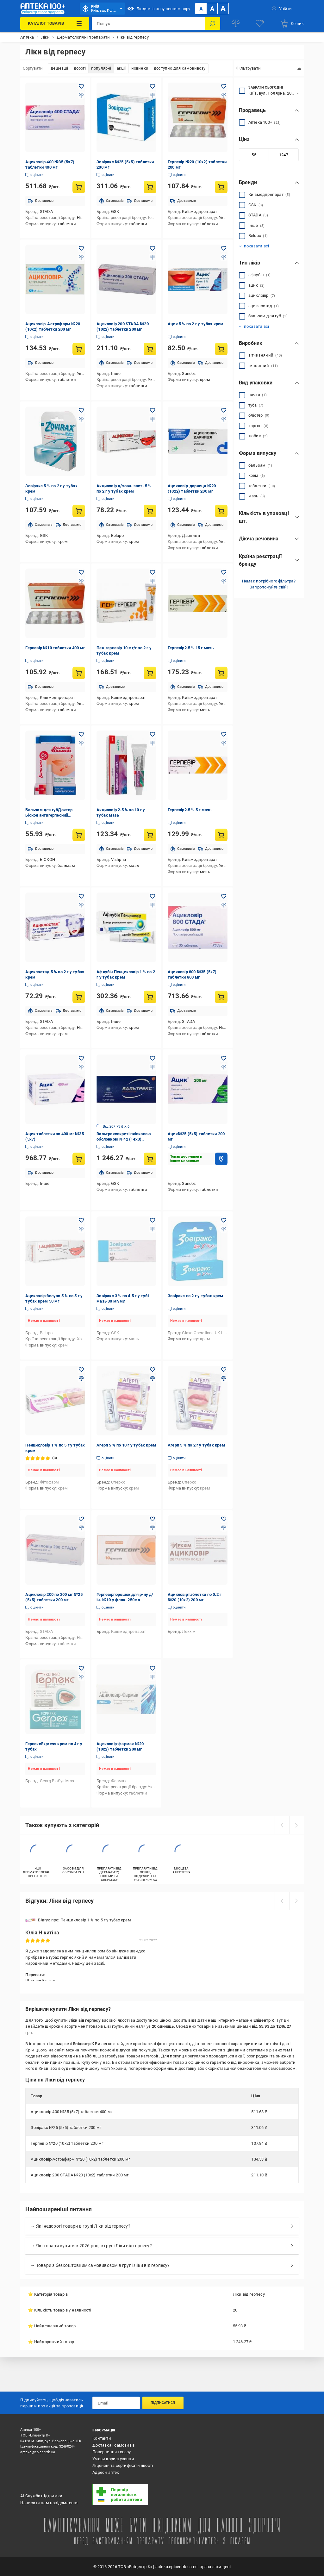 The image size is (324, 2576). What do you see at coordinates (223, 410) in the screenshot?
I see `[Додати в обране товар: Ацикловір-дарниця №20 (10х2) таблетки 200 мг]` at bounding box center [223, 410].